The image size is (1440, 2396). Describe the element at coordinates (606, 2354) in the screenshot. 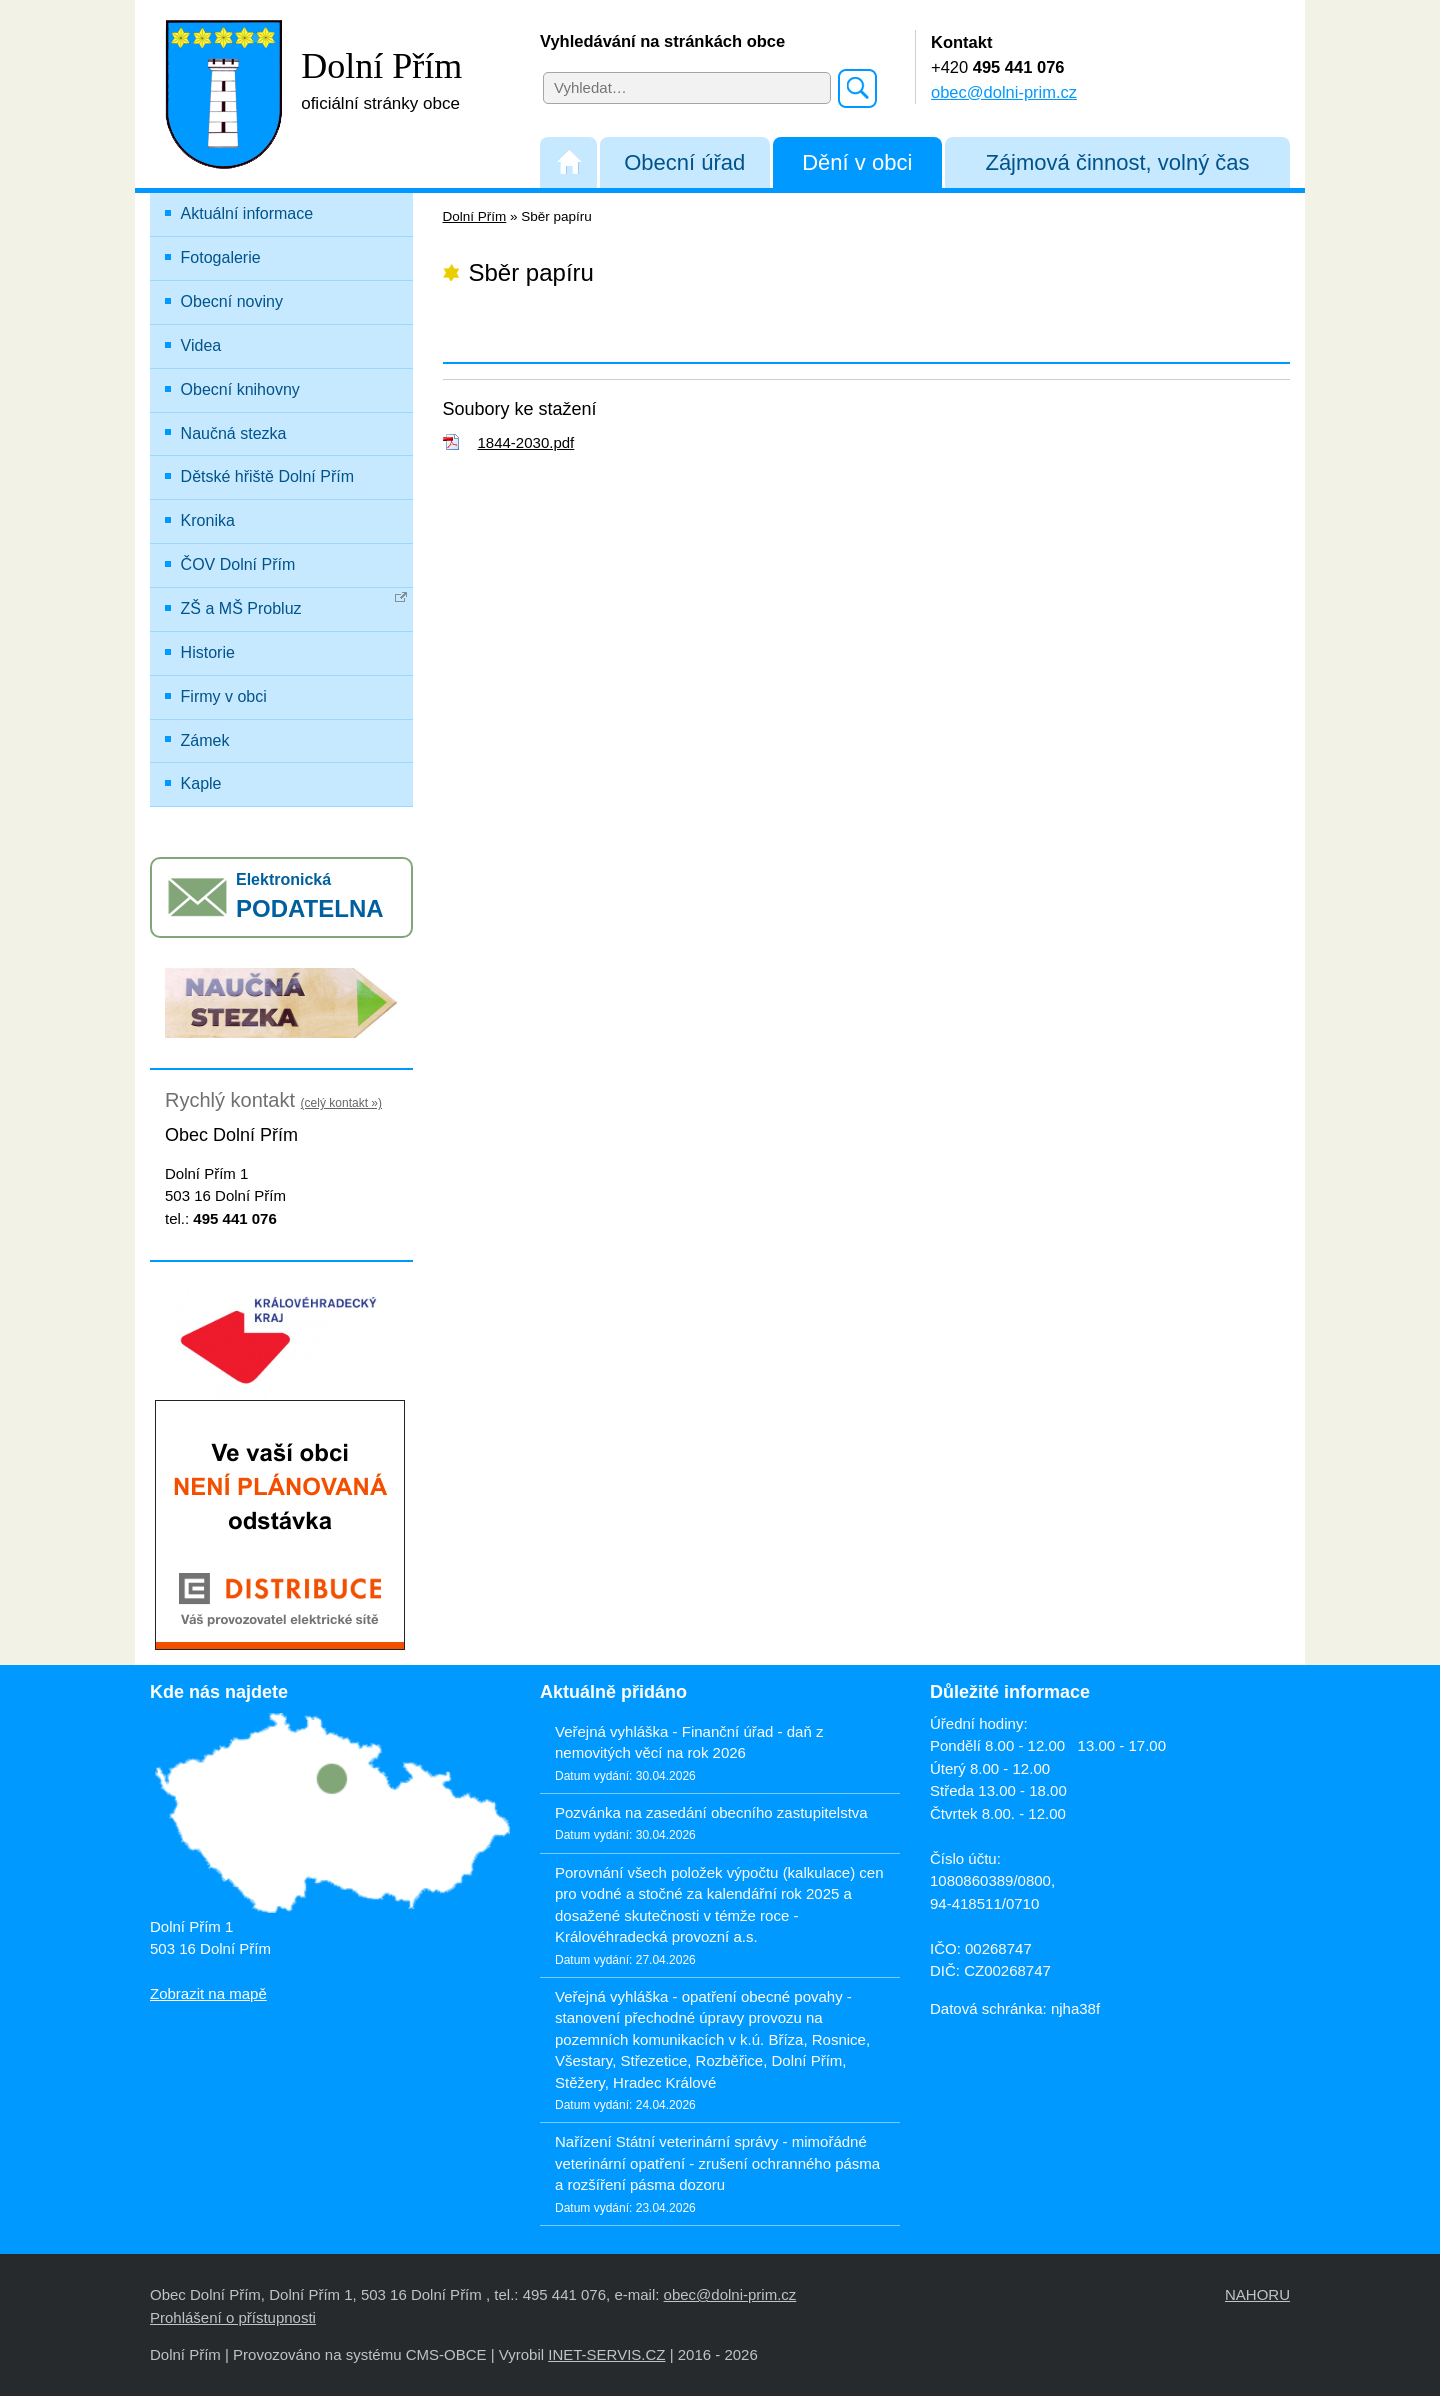

I see `INET-SERVIS.CZ` at that location.